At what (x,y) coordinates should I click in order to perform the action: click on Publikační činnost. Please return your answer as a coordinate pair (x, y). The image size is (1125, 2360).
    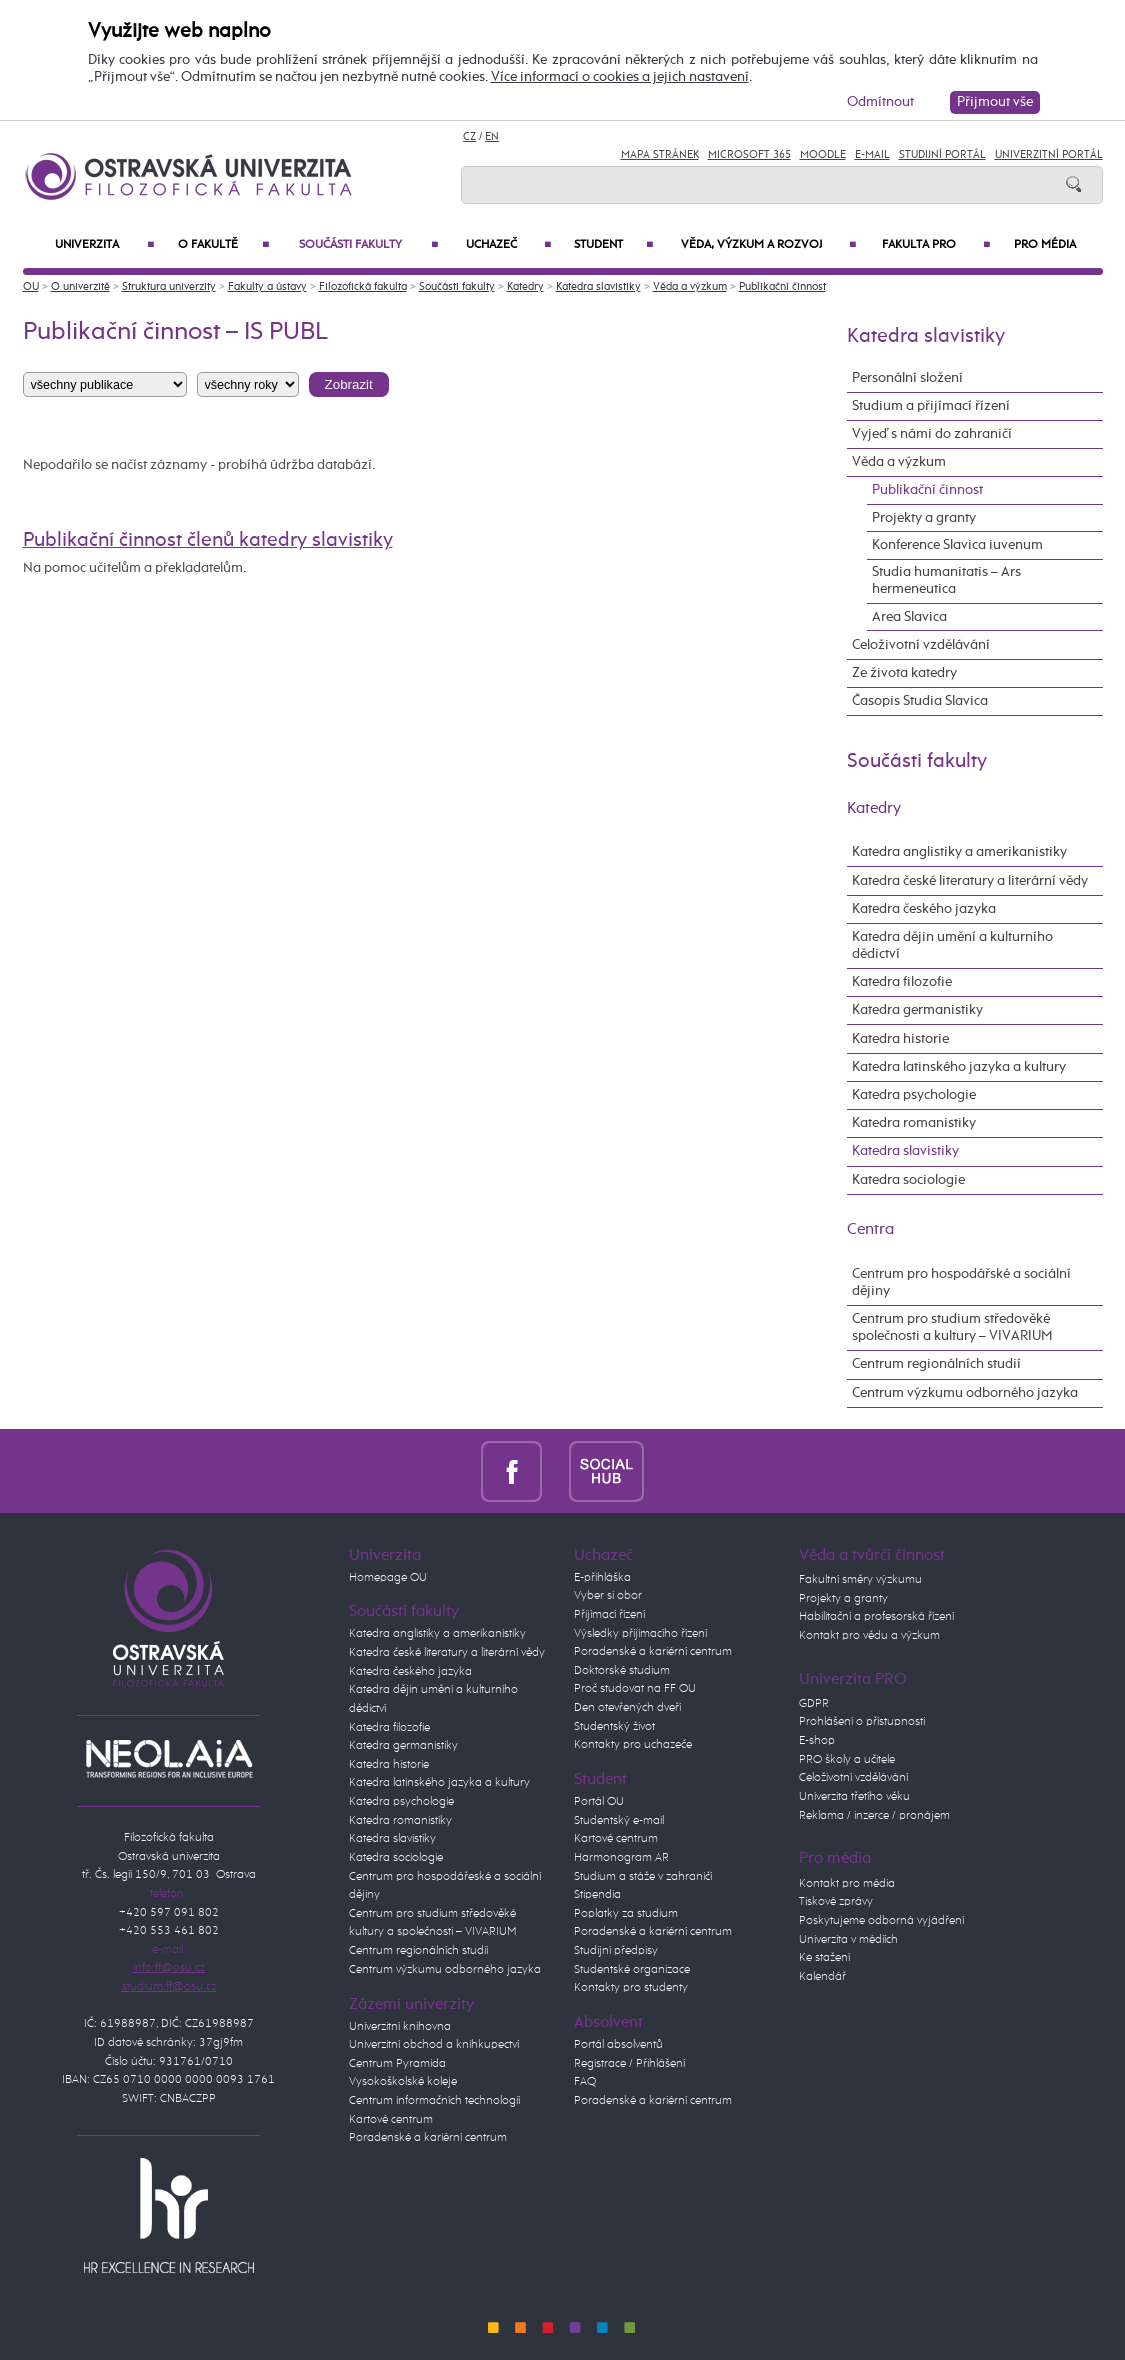
    Looking at the image, I should click on (782, 286).